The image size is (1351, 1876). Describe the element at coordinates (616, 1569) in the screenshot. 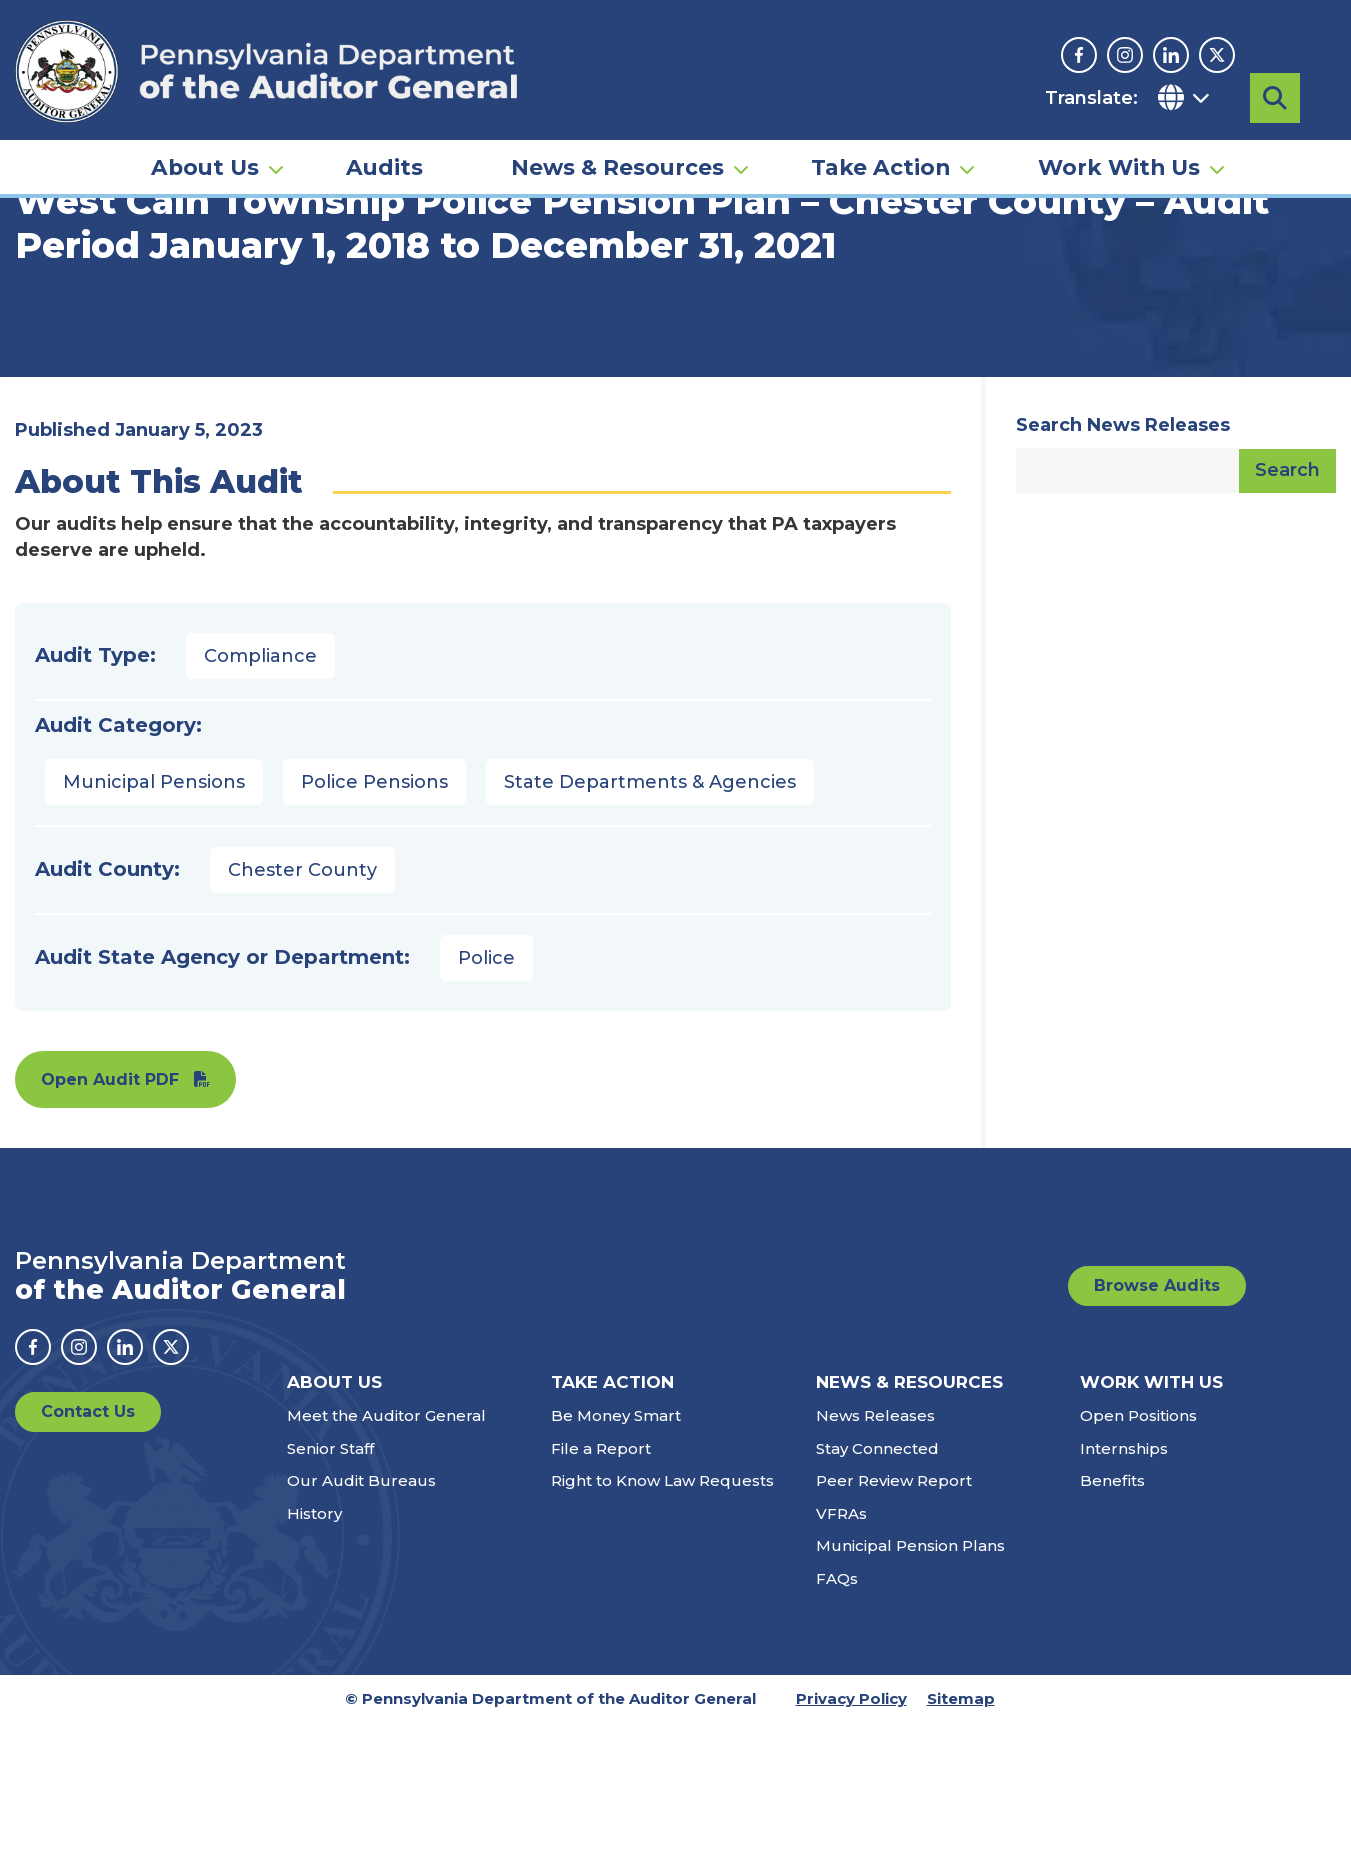

I see `Be Money Smart` at that location.